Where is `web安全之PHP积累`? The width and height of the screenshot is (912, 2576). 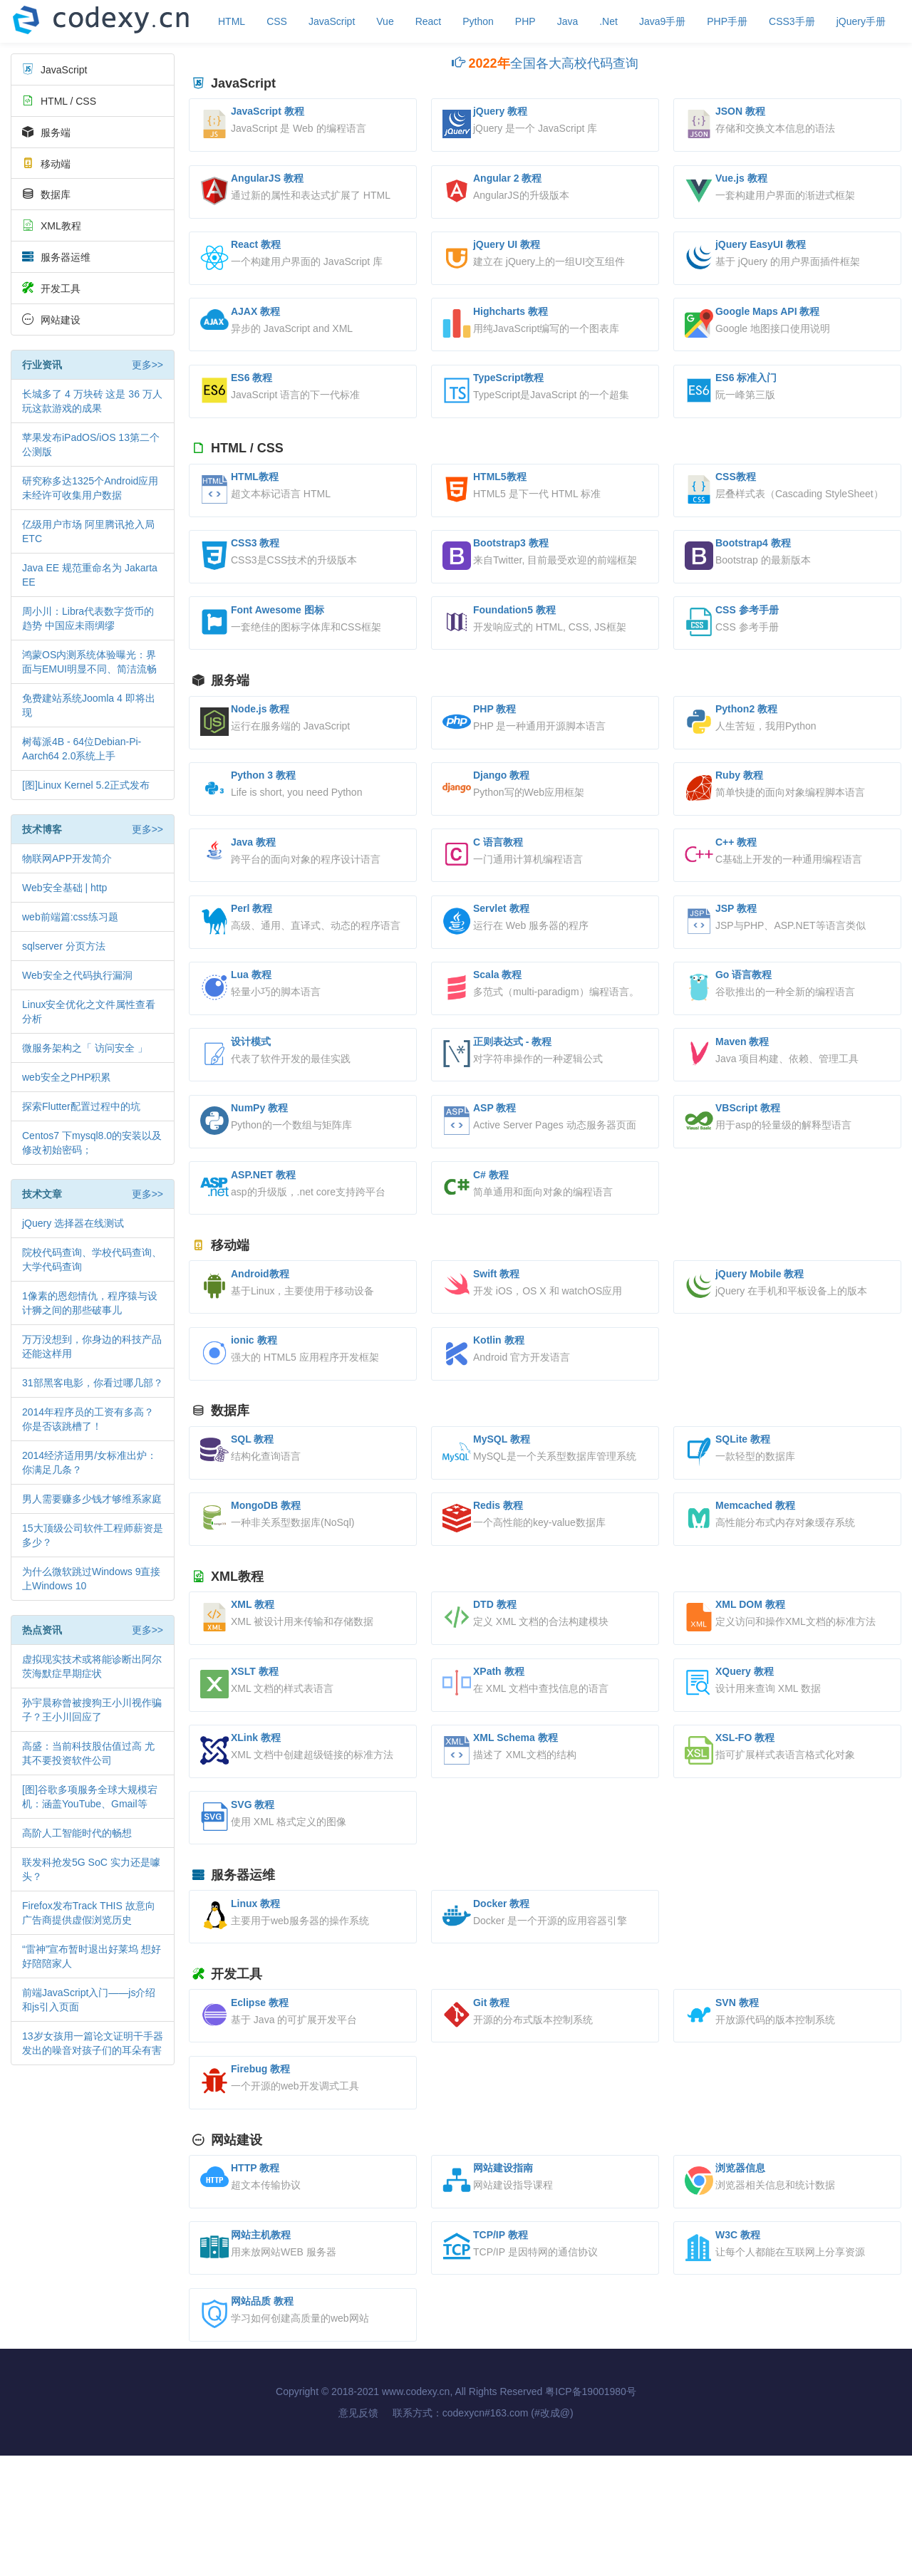
web安全之PHP积累 is located at coordinates (66, 1077).